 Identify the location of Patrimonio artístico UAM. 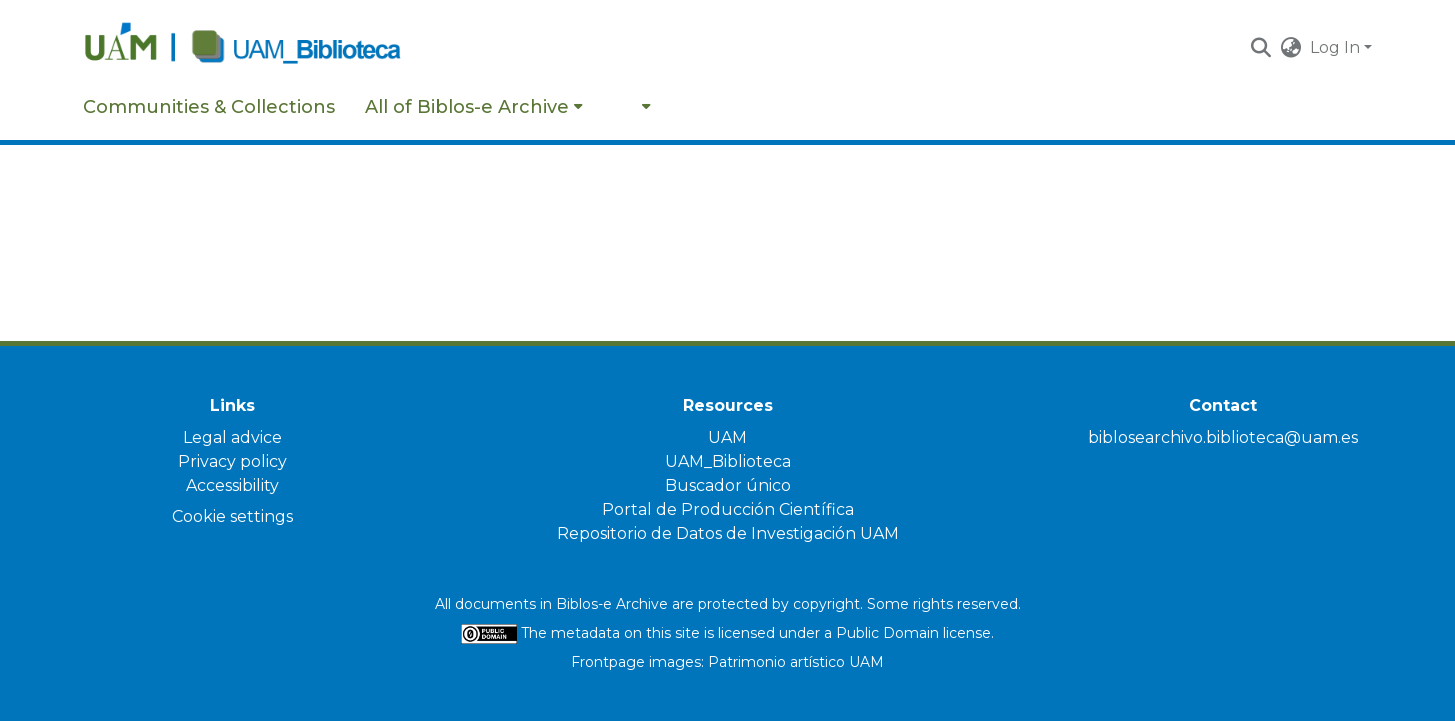
(796, 662).